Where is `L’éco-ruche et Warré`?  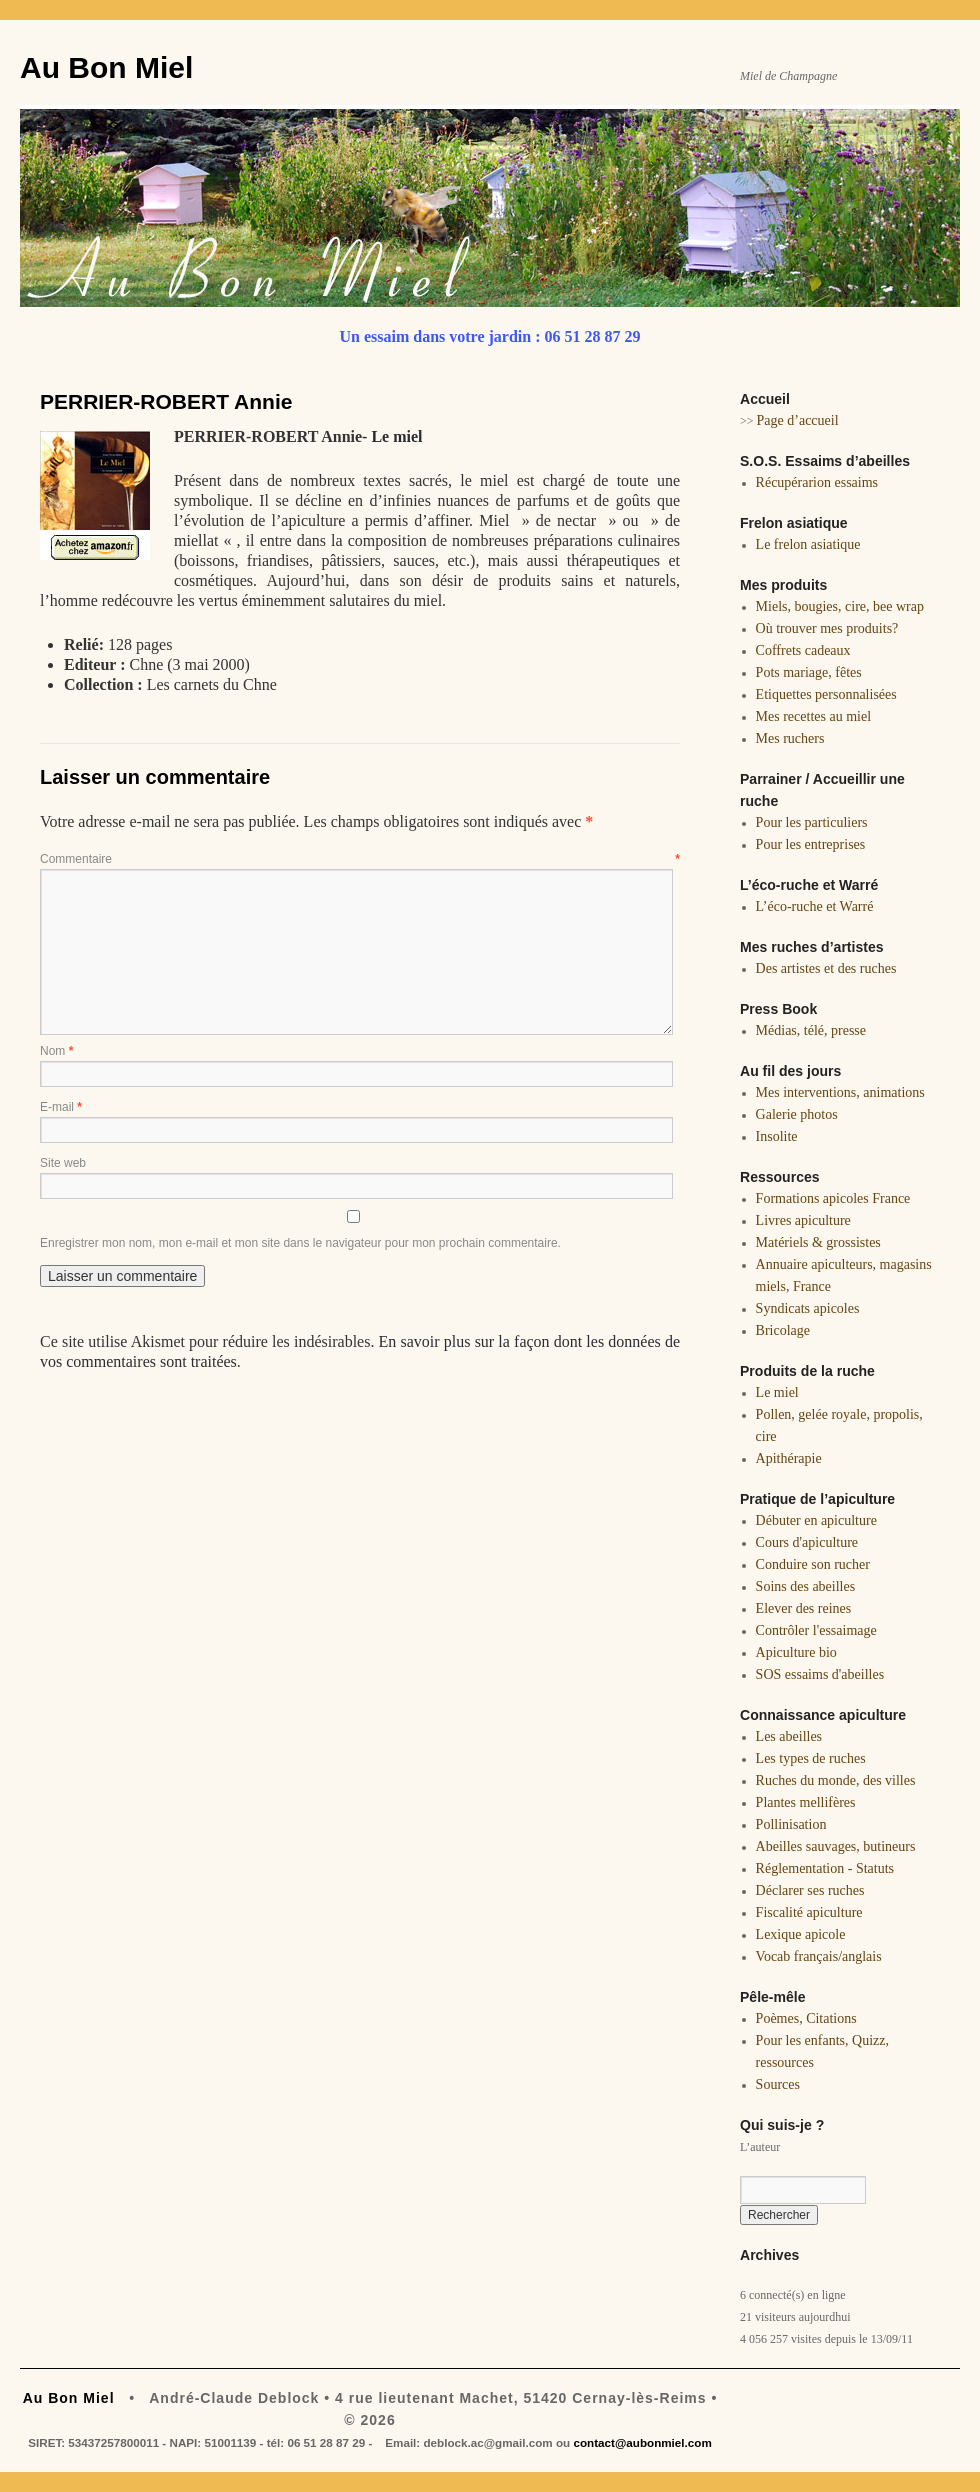 L’éco-ruche et Warré is located at coordinates (815, 906).